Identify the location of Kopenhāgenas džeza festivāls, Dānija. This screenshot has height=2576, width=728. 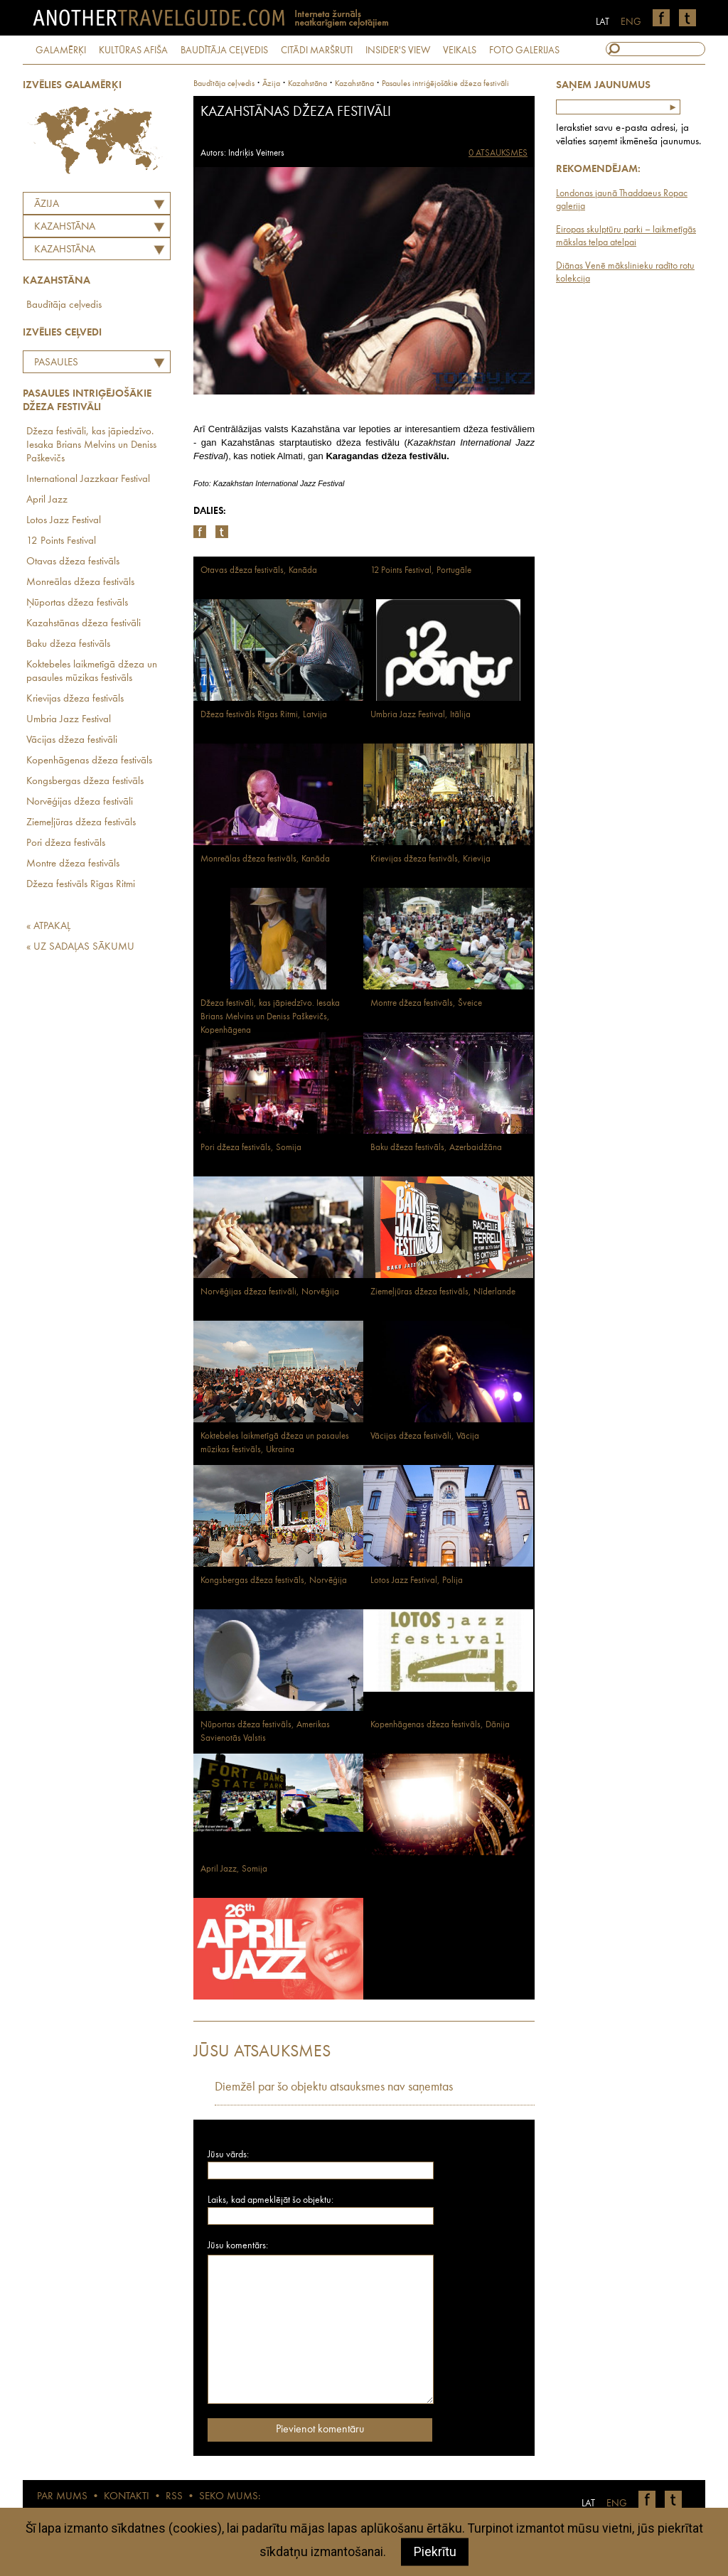
(440, 1724).